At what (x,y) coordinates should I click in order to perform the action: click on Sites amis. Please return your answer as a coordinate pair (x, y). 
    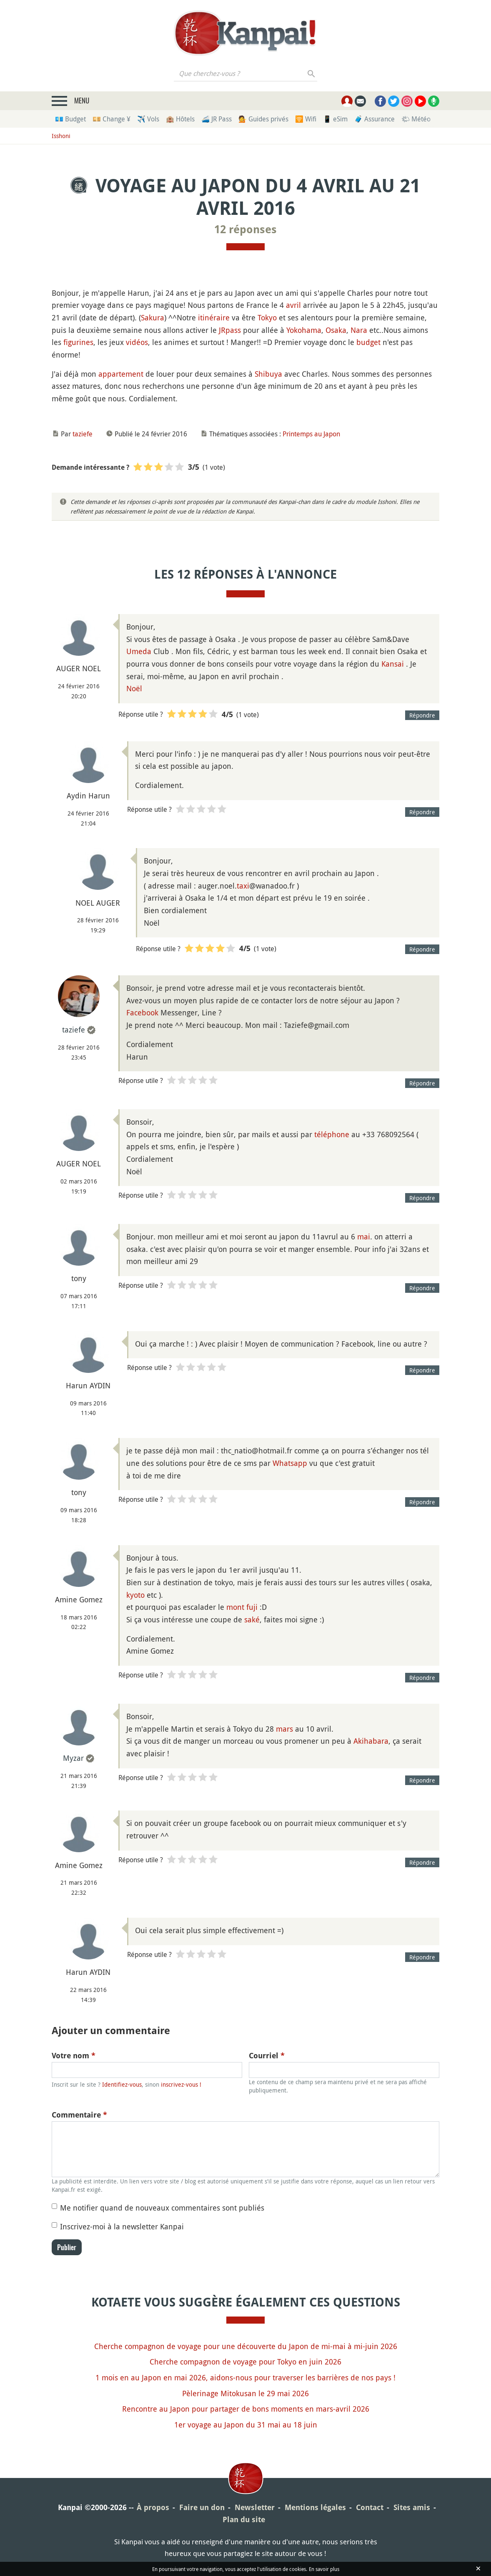
    Looking at the image, I should click on (411, 2507).